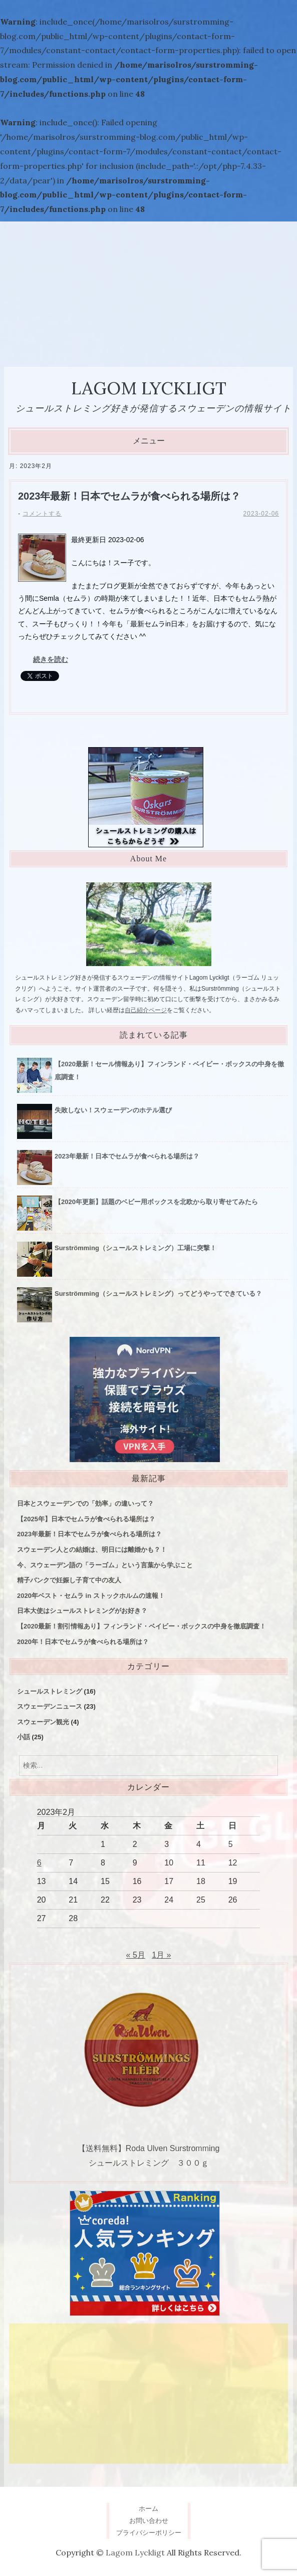 This screenshot has height=2576, width=297. Describe the element at coordinates (23, 1737) in the screenshot. I see `小話` at that location.